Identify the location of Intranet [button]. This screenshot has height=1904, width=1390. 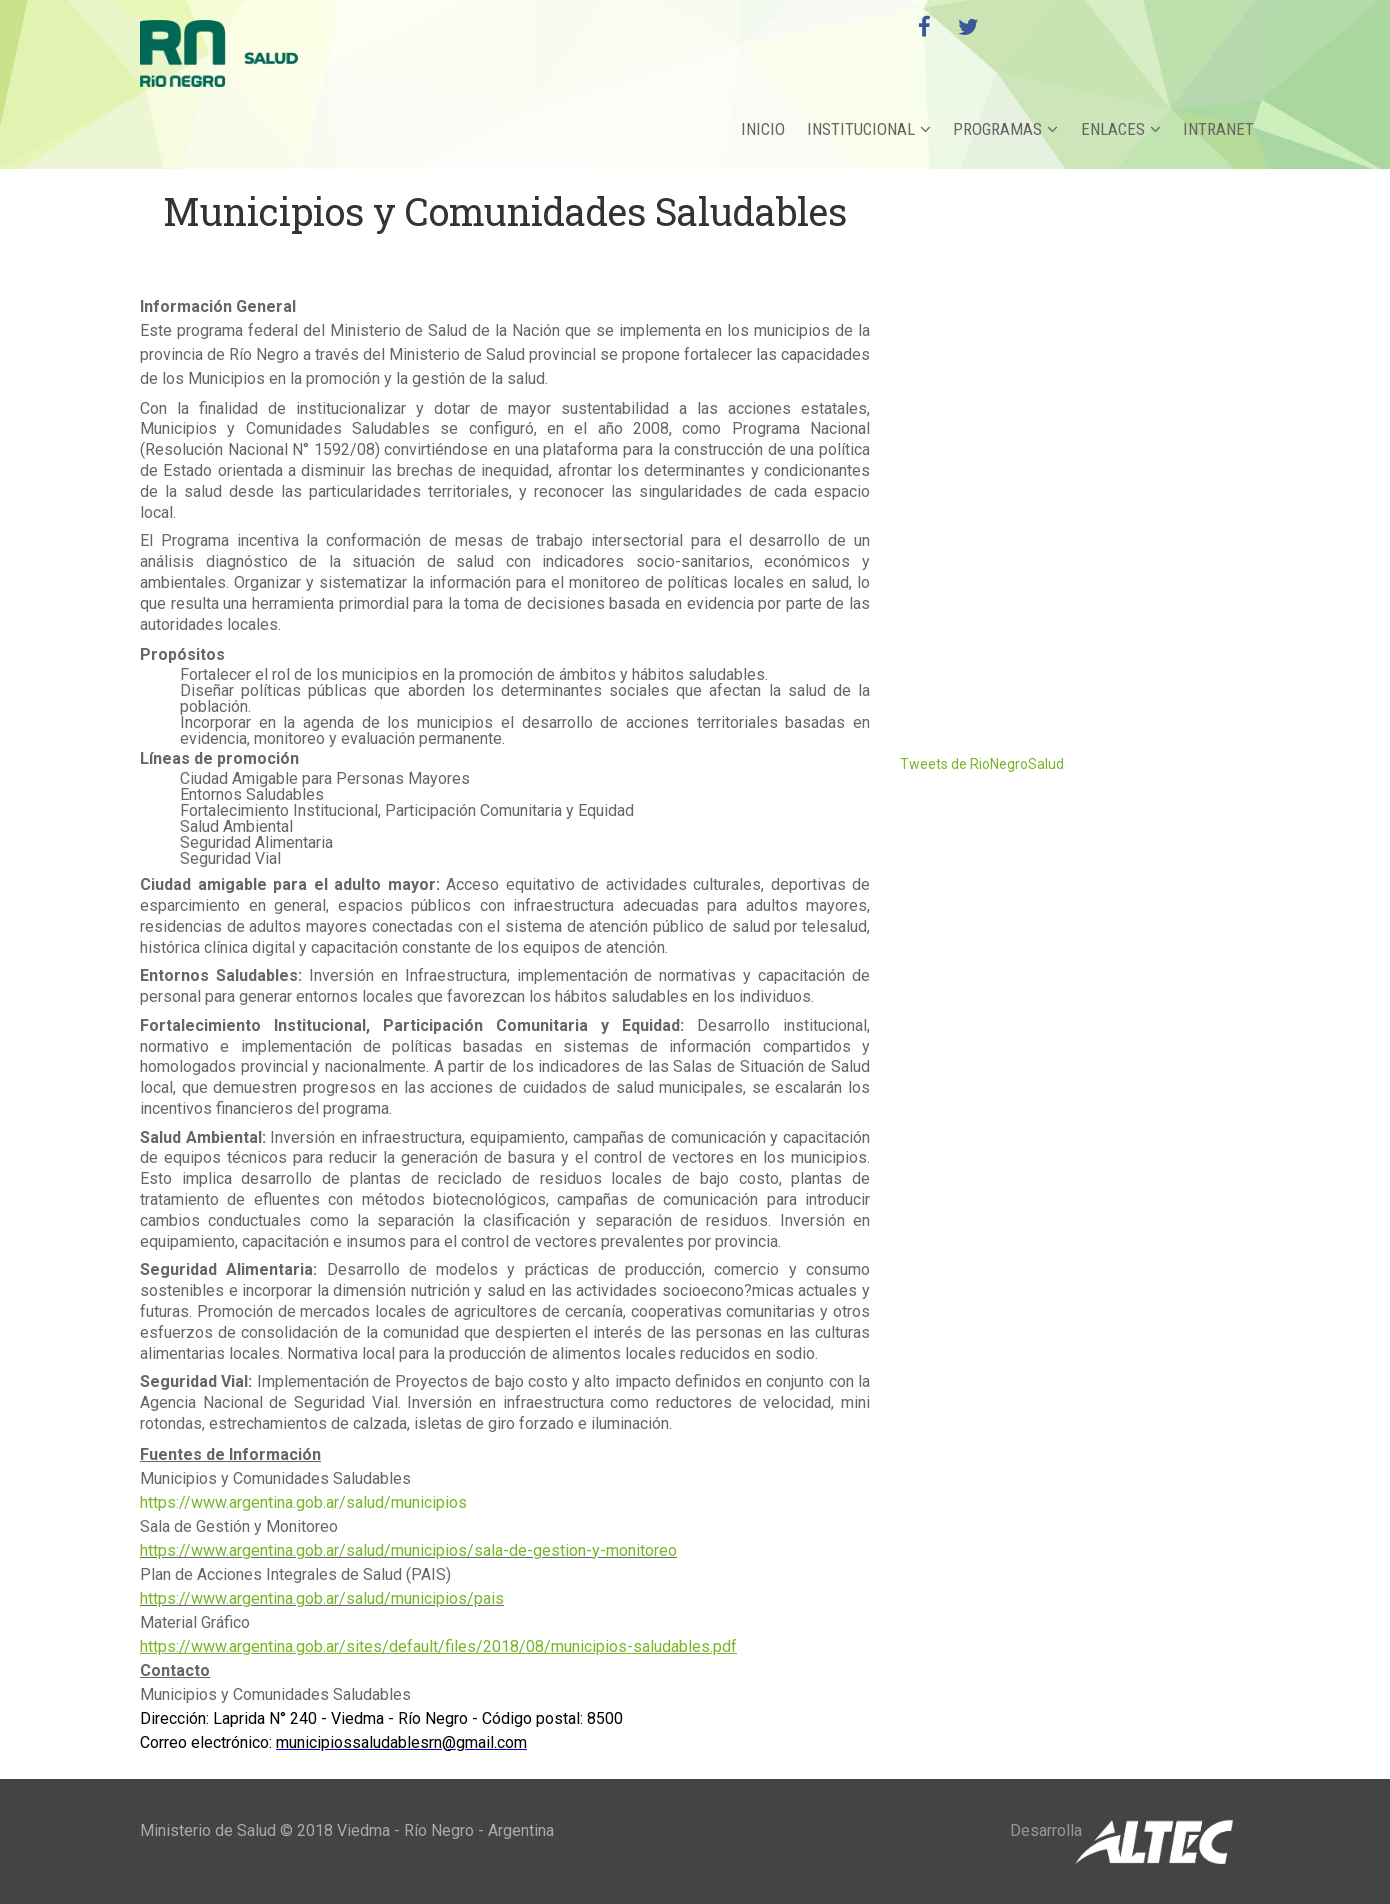
(1218, 129).